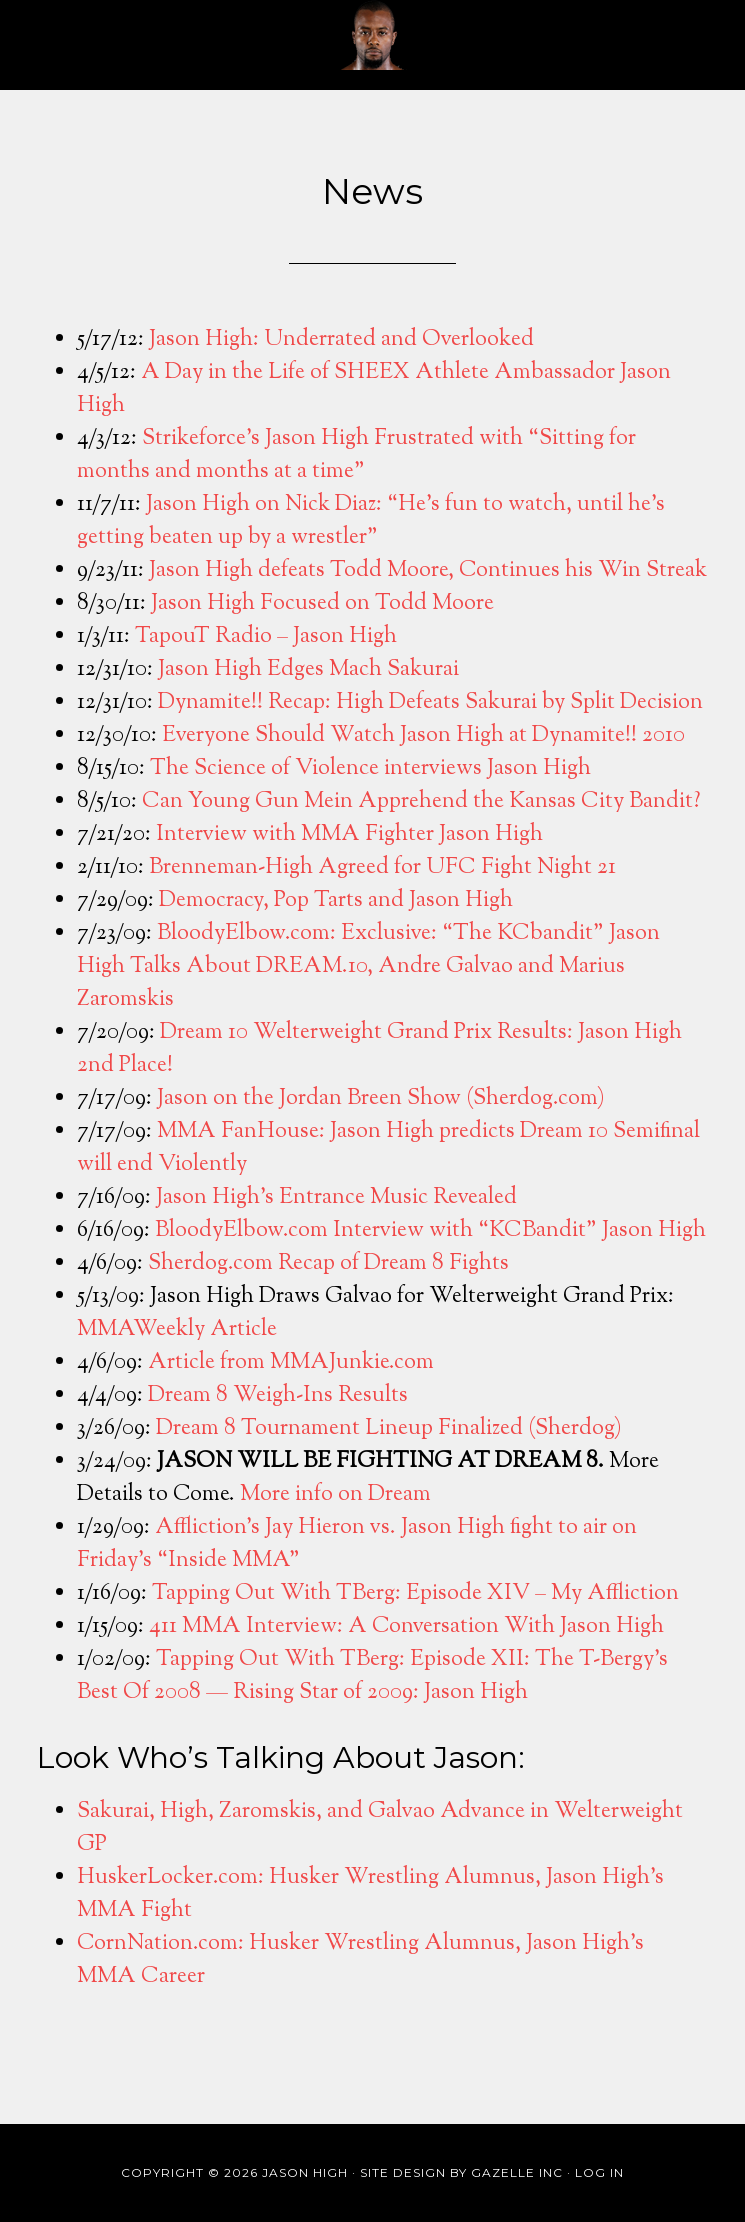 Image resolution: width=745 pixels, height=2222 pixels. I want to click on BloodyElbow.com Interview with “KCBandit” Jason High, so click(430, 1231).